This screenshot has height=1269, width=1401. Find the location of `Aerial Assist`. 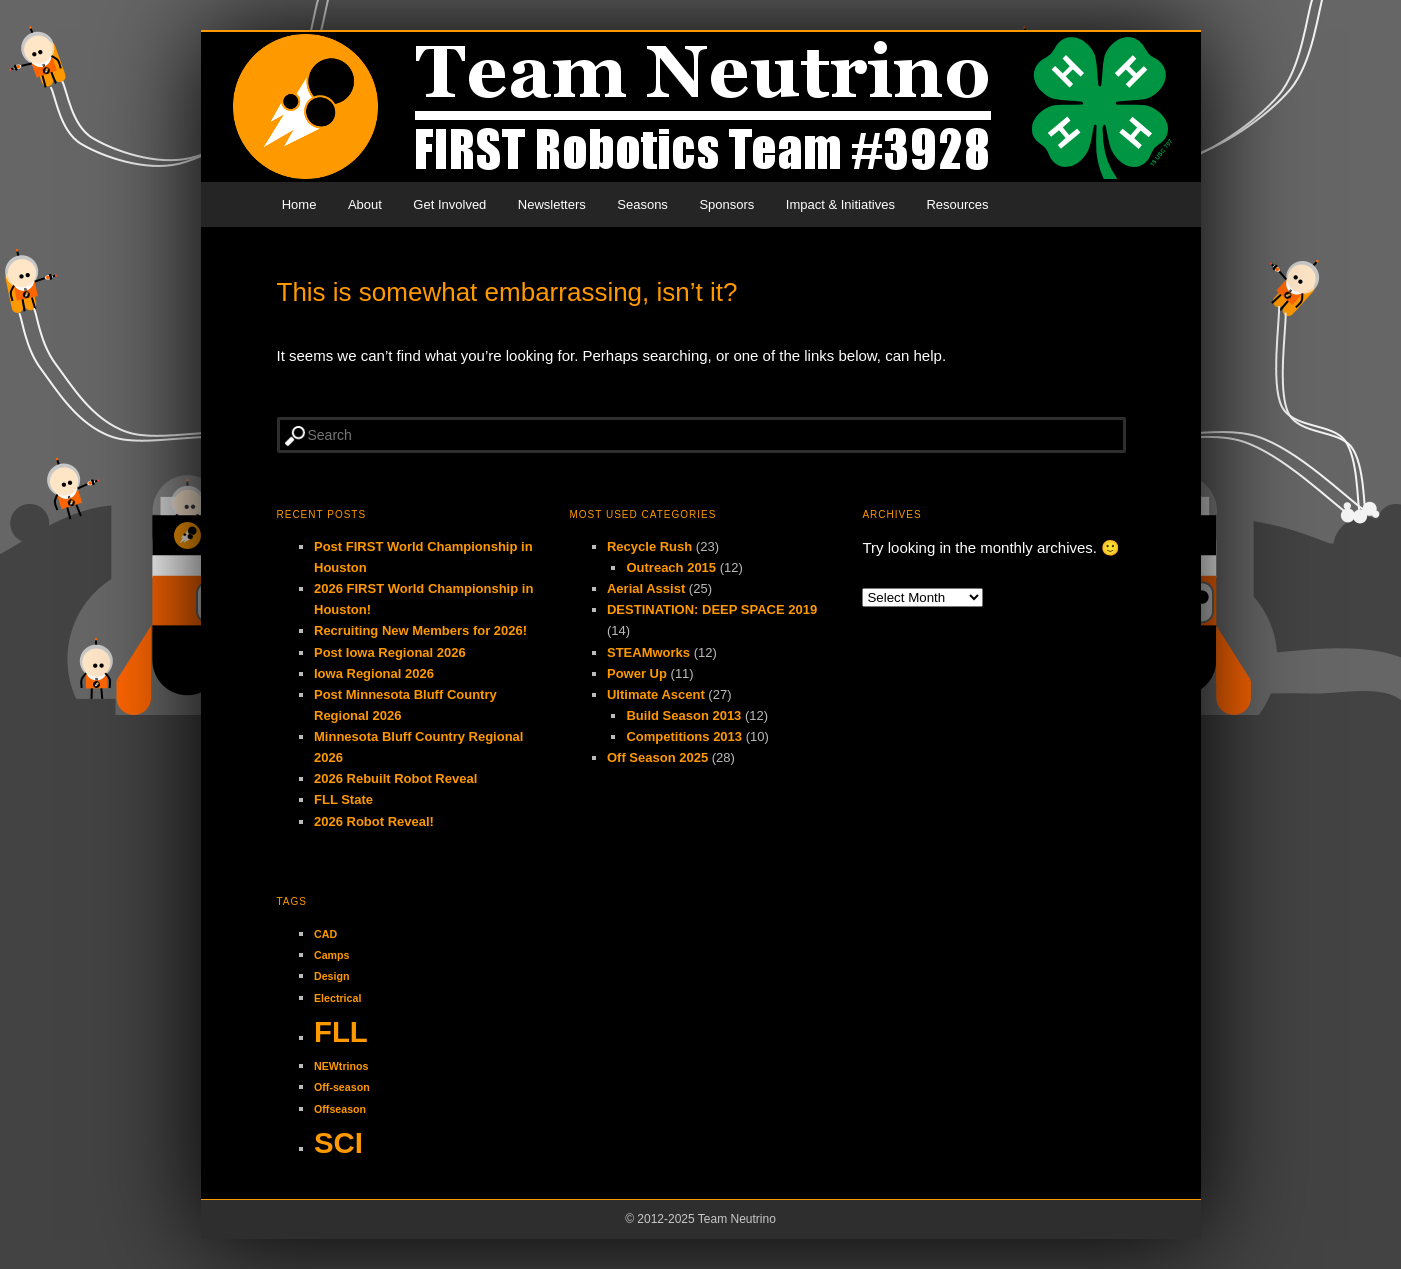

Aerial Assist is located at coordinates (646, 588).